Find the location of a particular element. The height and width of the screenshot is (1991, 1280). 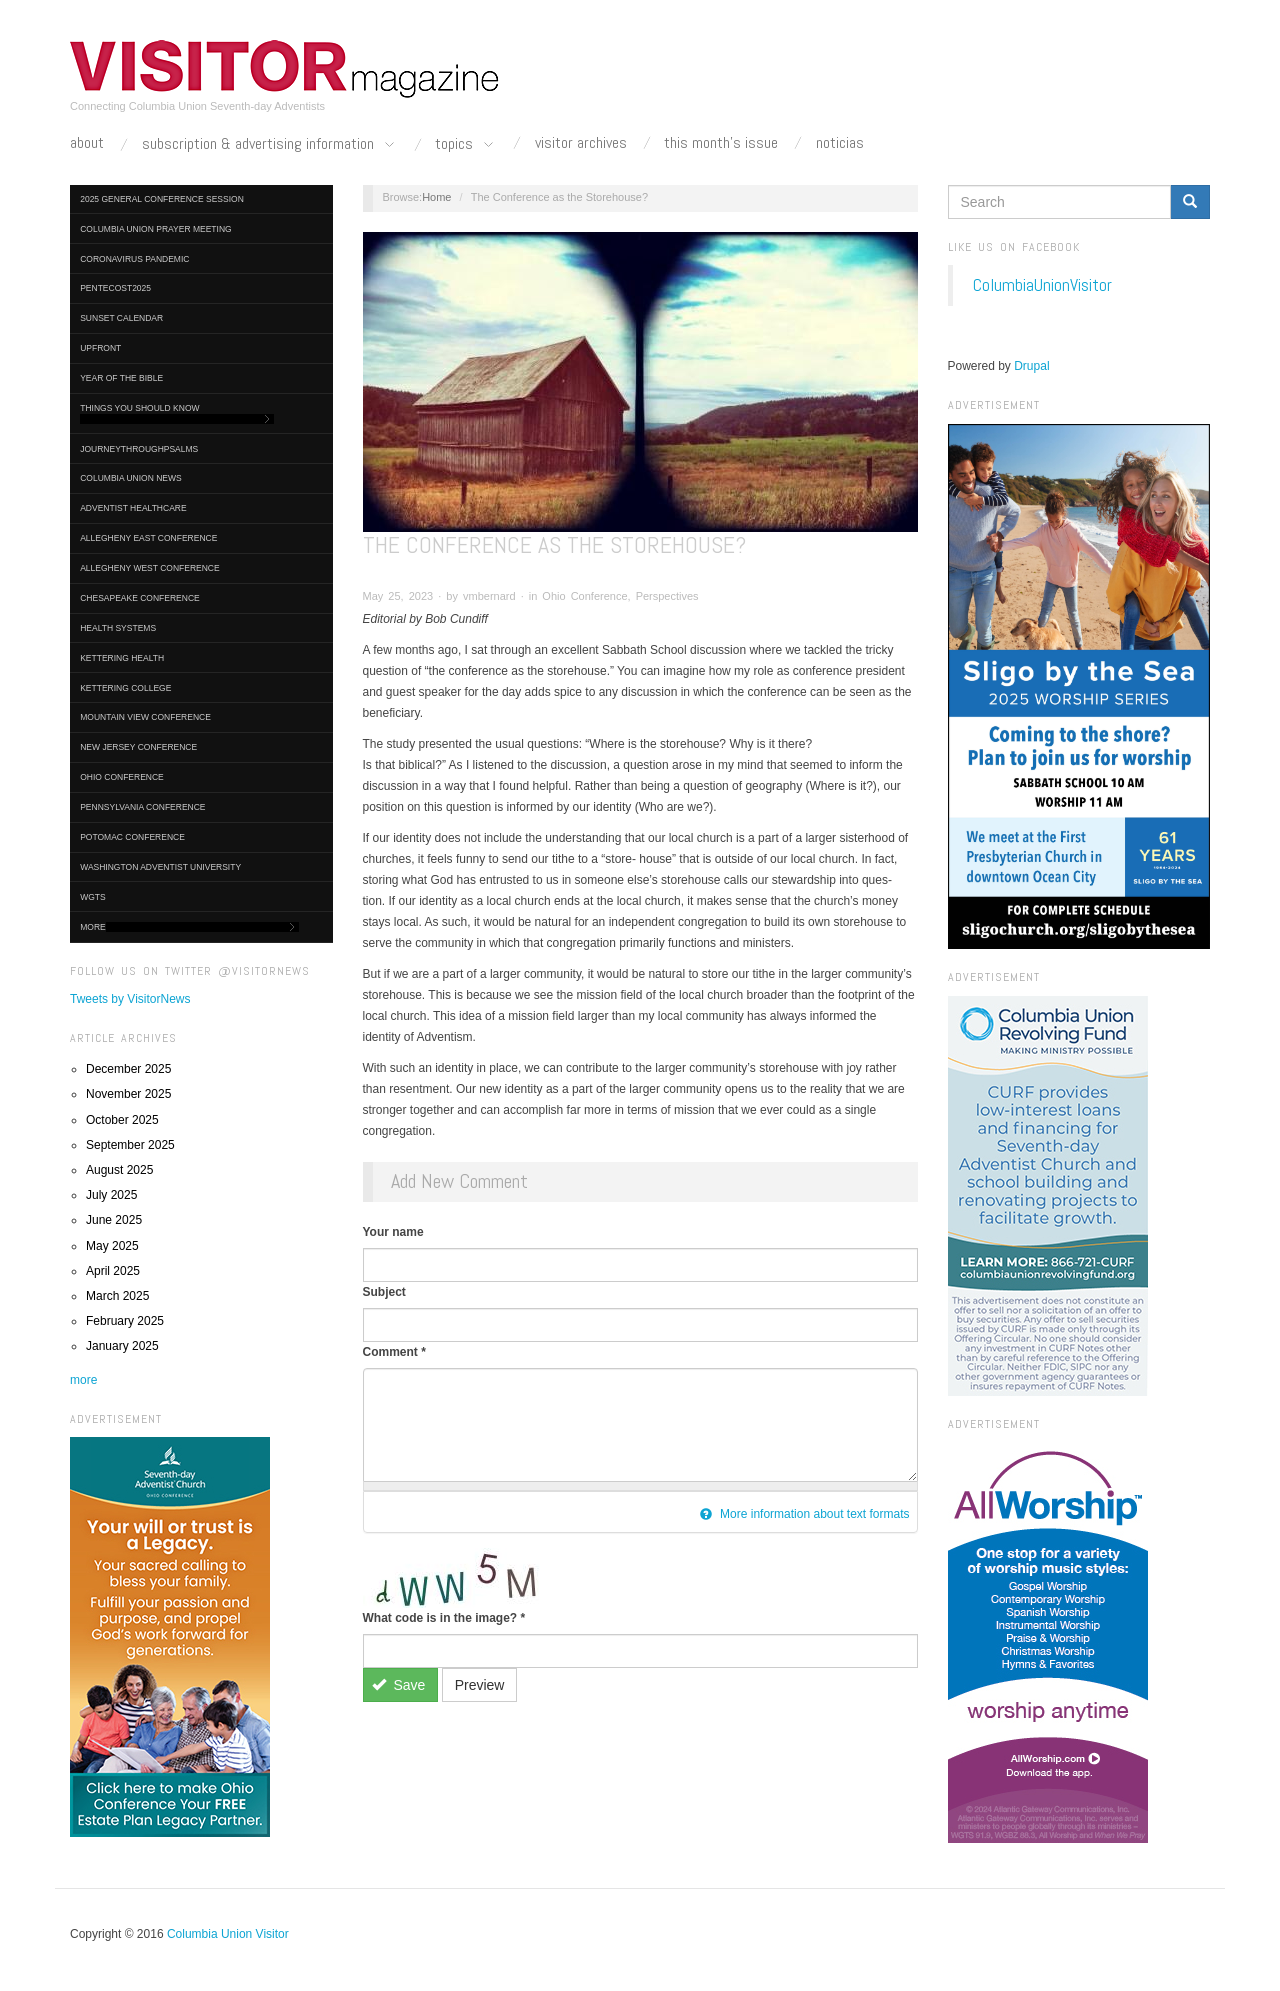

UpFront is located at coordinates (100, 348).